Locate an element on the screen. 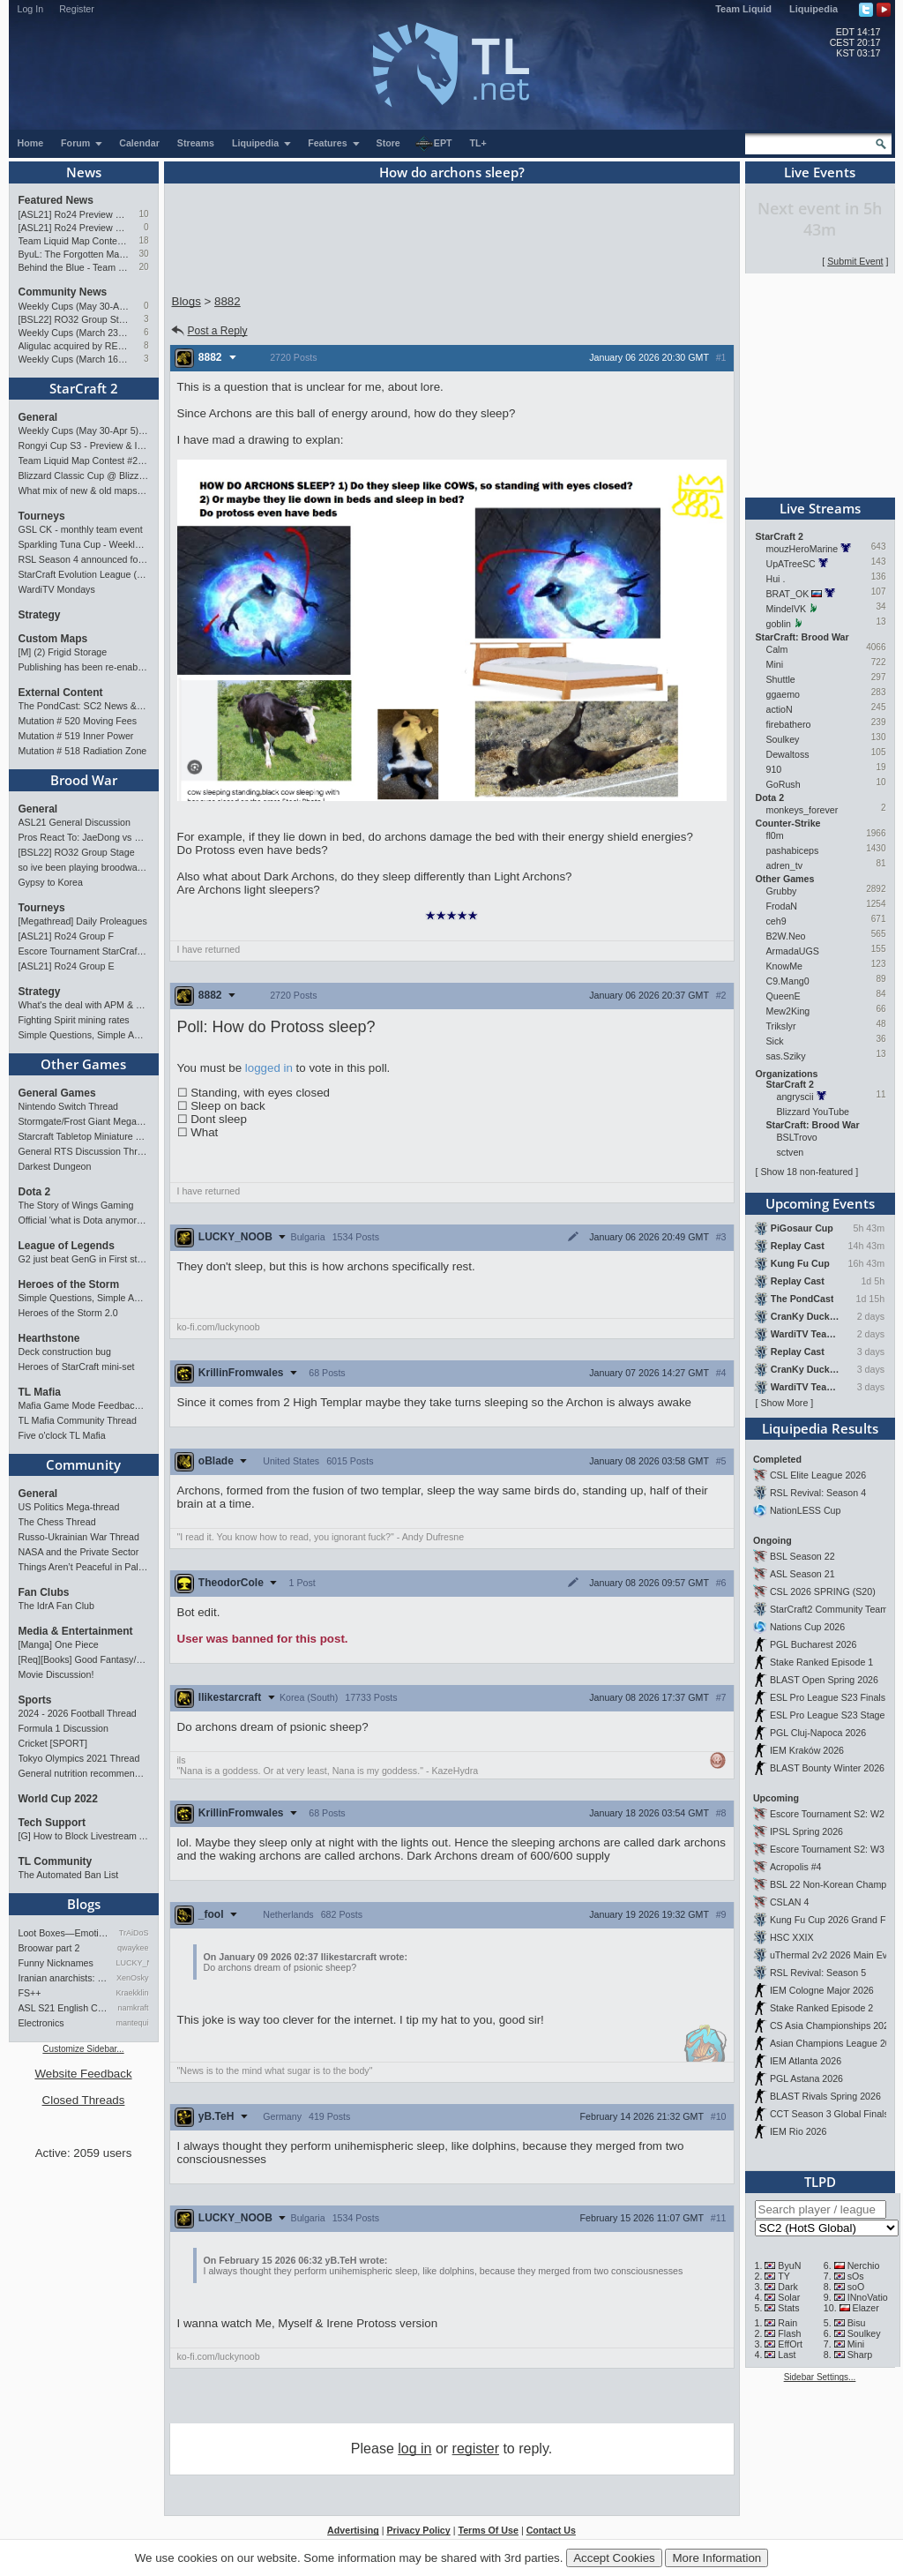 This screenshot has height=2576, width=903. RSL Revival: Season 5 is located at coordinates (818, 1972).